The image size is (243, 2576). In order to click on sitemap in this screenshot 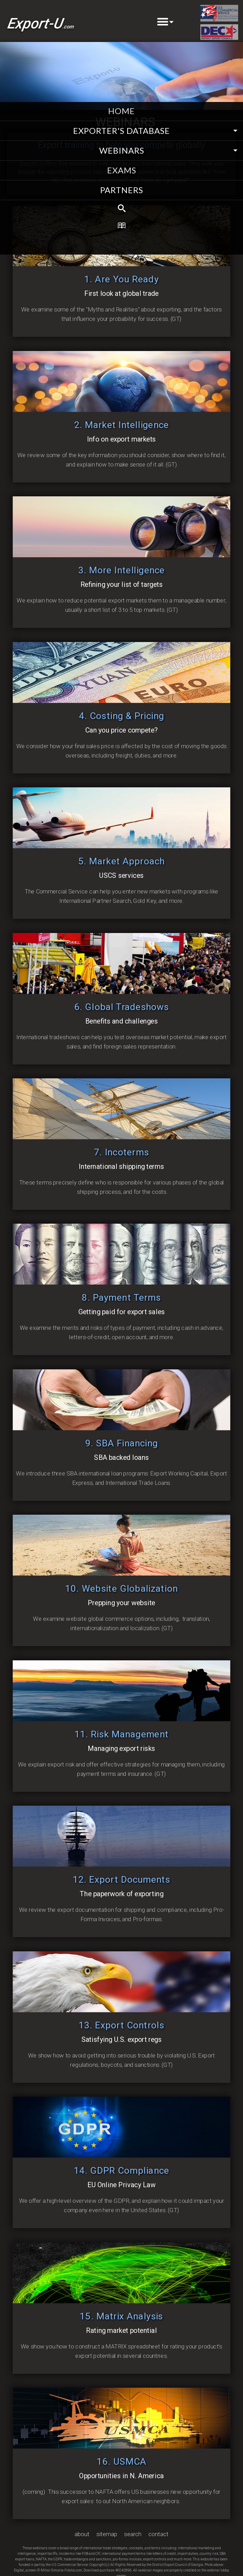, I will do `click(106, 2534)`.